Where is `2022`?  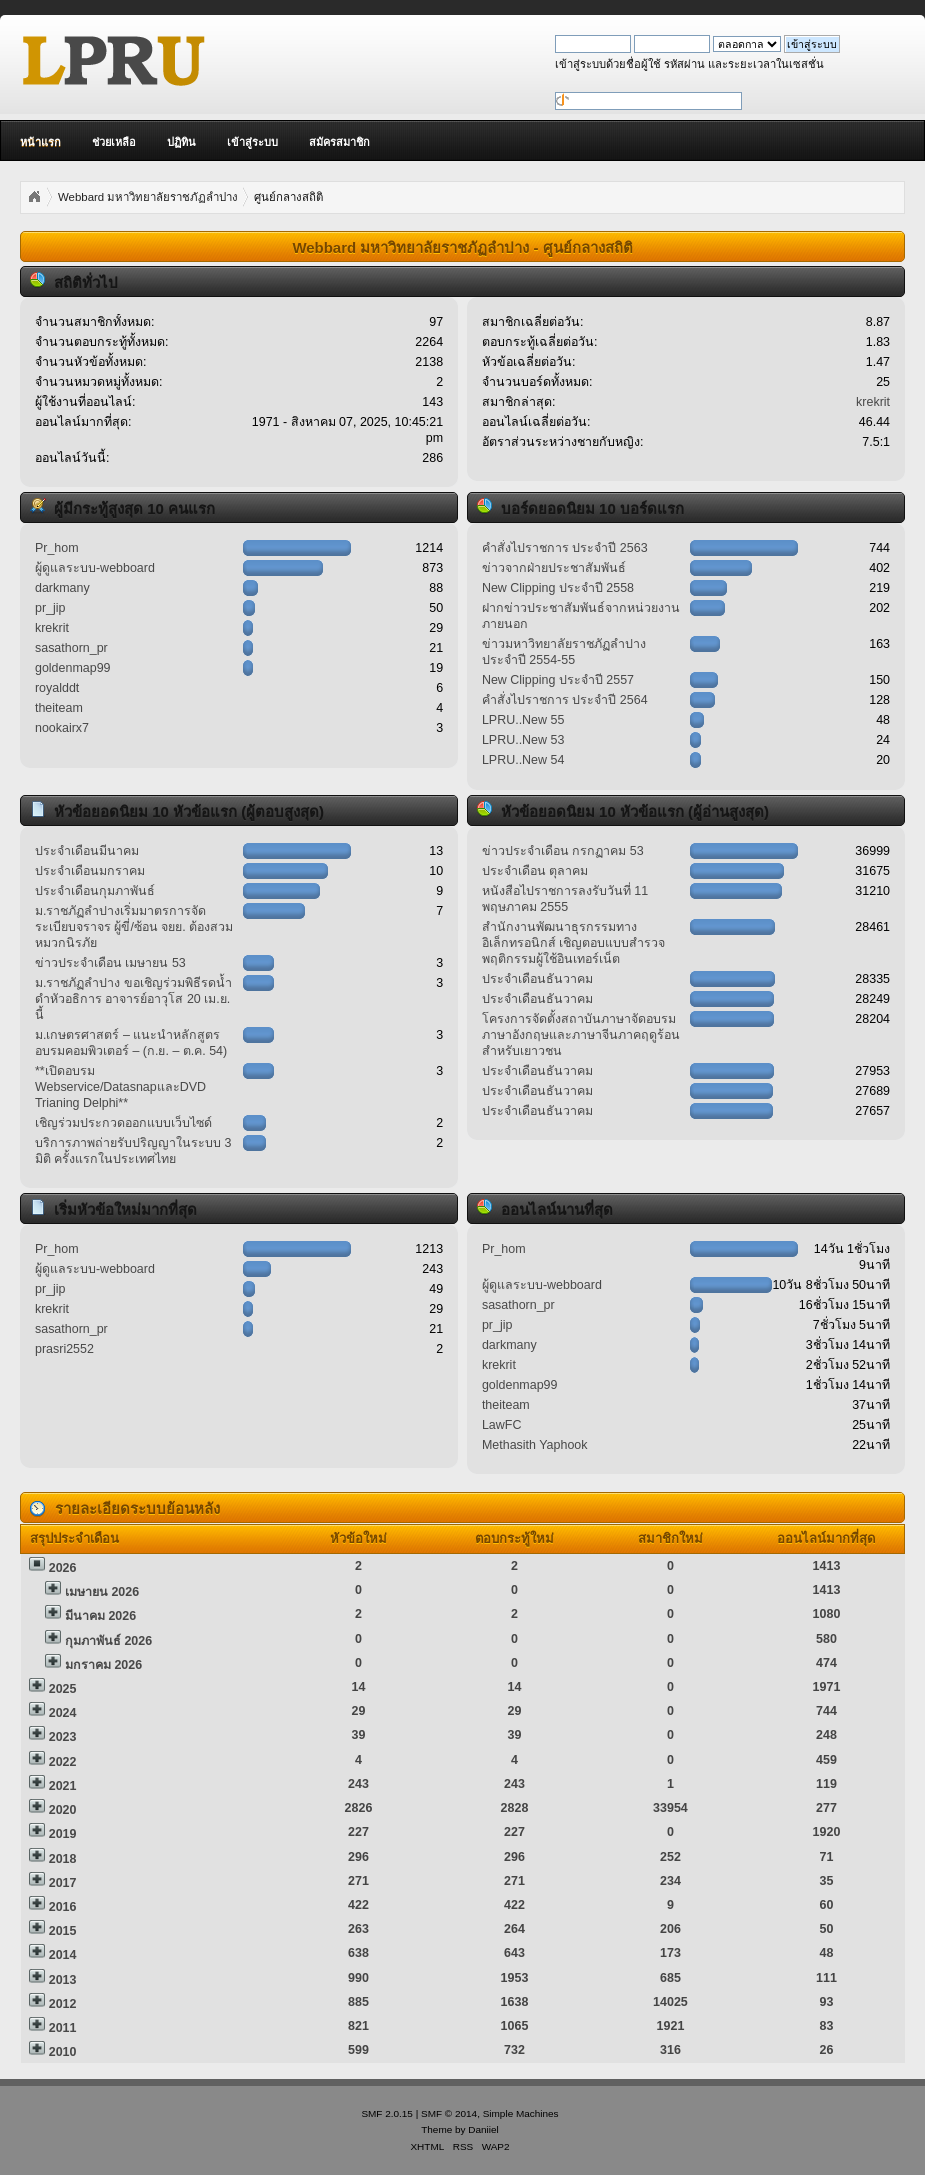
2022 is located at coordinates (63, 1762).